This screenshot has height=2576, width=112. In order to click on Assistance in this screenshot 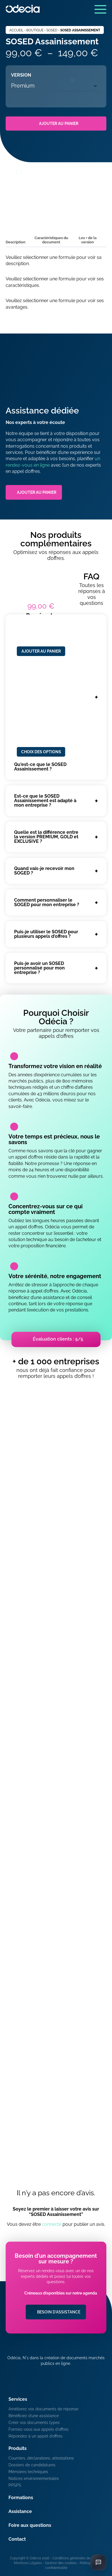, I will do `click(20, 2511)`.